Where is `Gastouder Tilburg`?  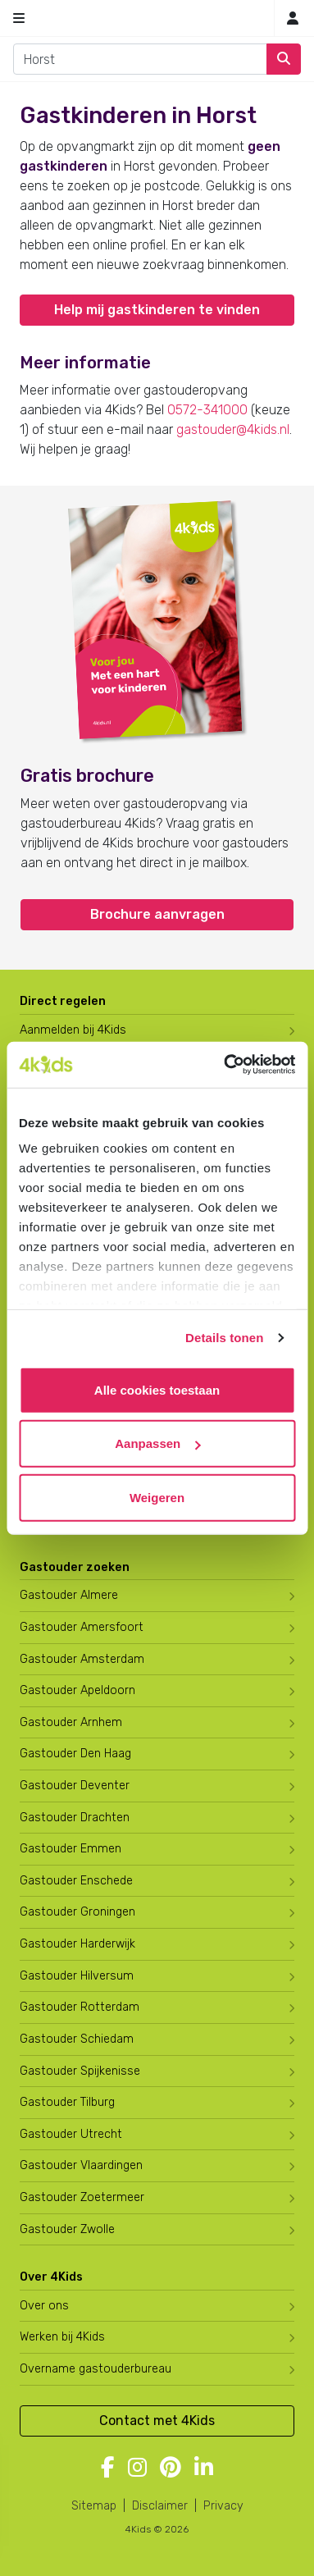
Gastouder Tilburg is located at coordinates (67, 2102).